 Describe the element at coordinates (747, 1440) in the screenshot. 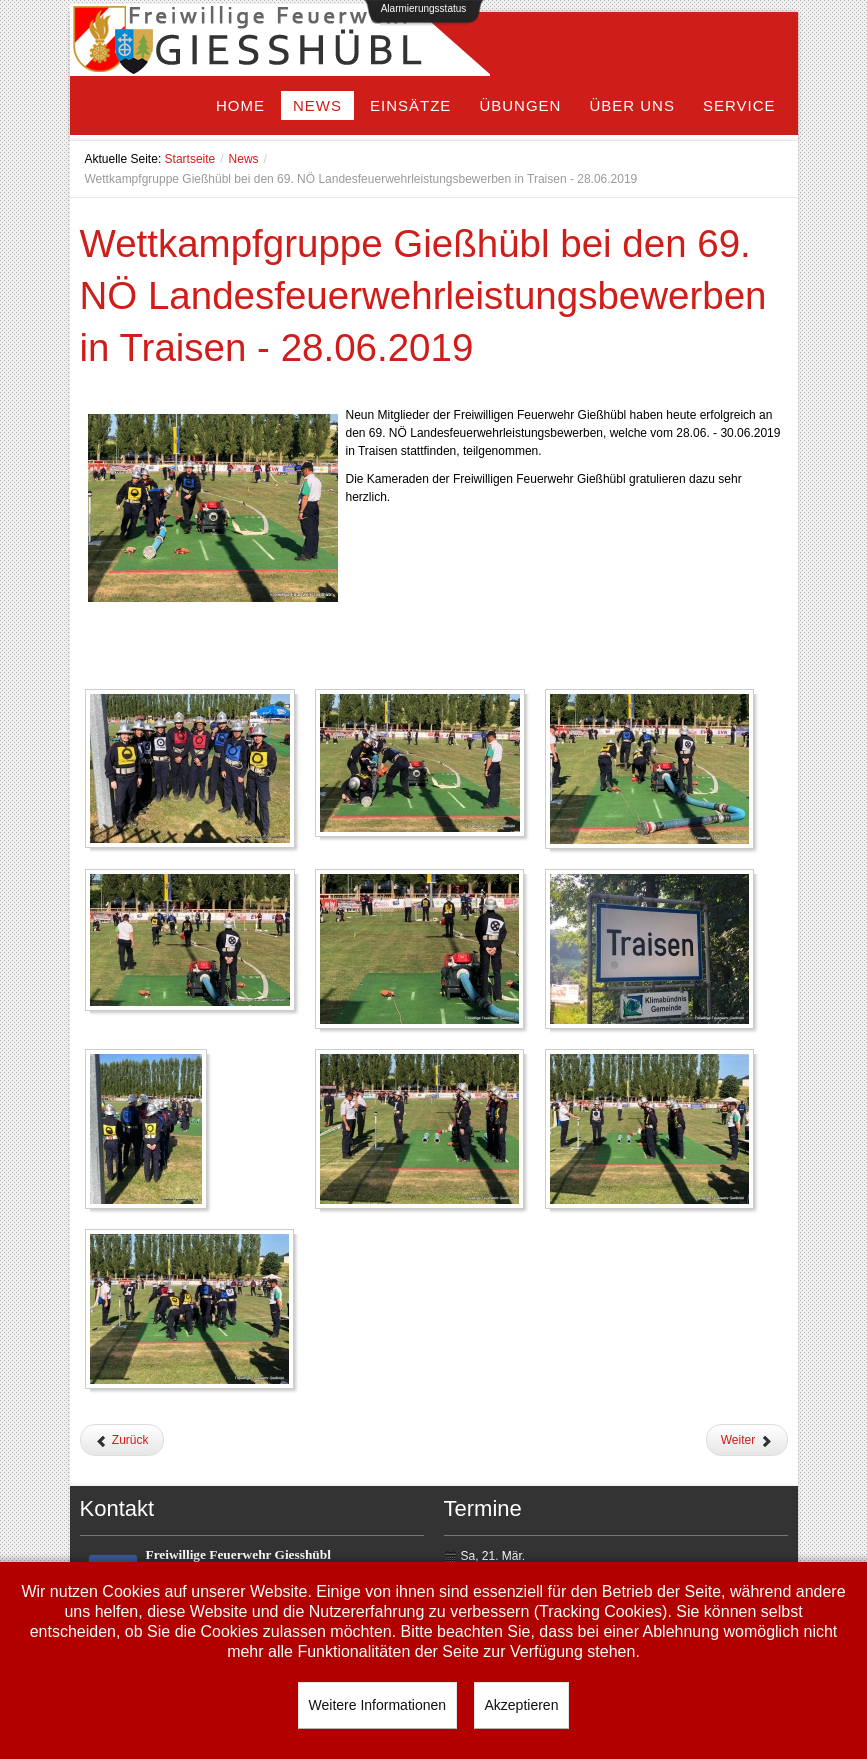

I see `[Nächster Beitrag: Schönen Urlaub]` at that location.